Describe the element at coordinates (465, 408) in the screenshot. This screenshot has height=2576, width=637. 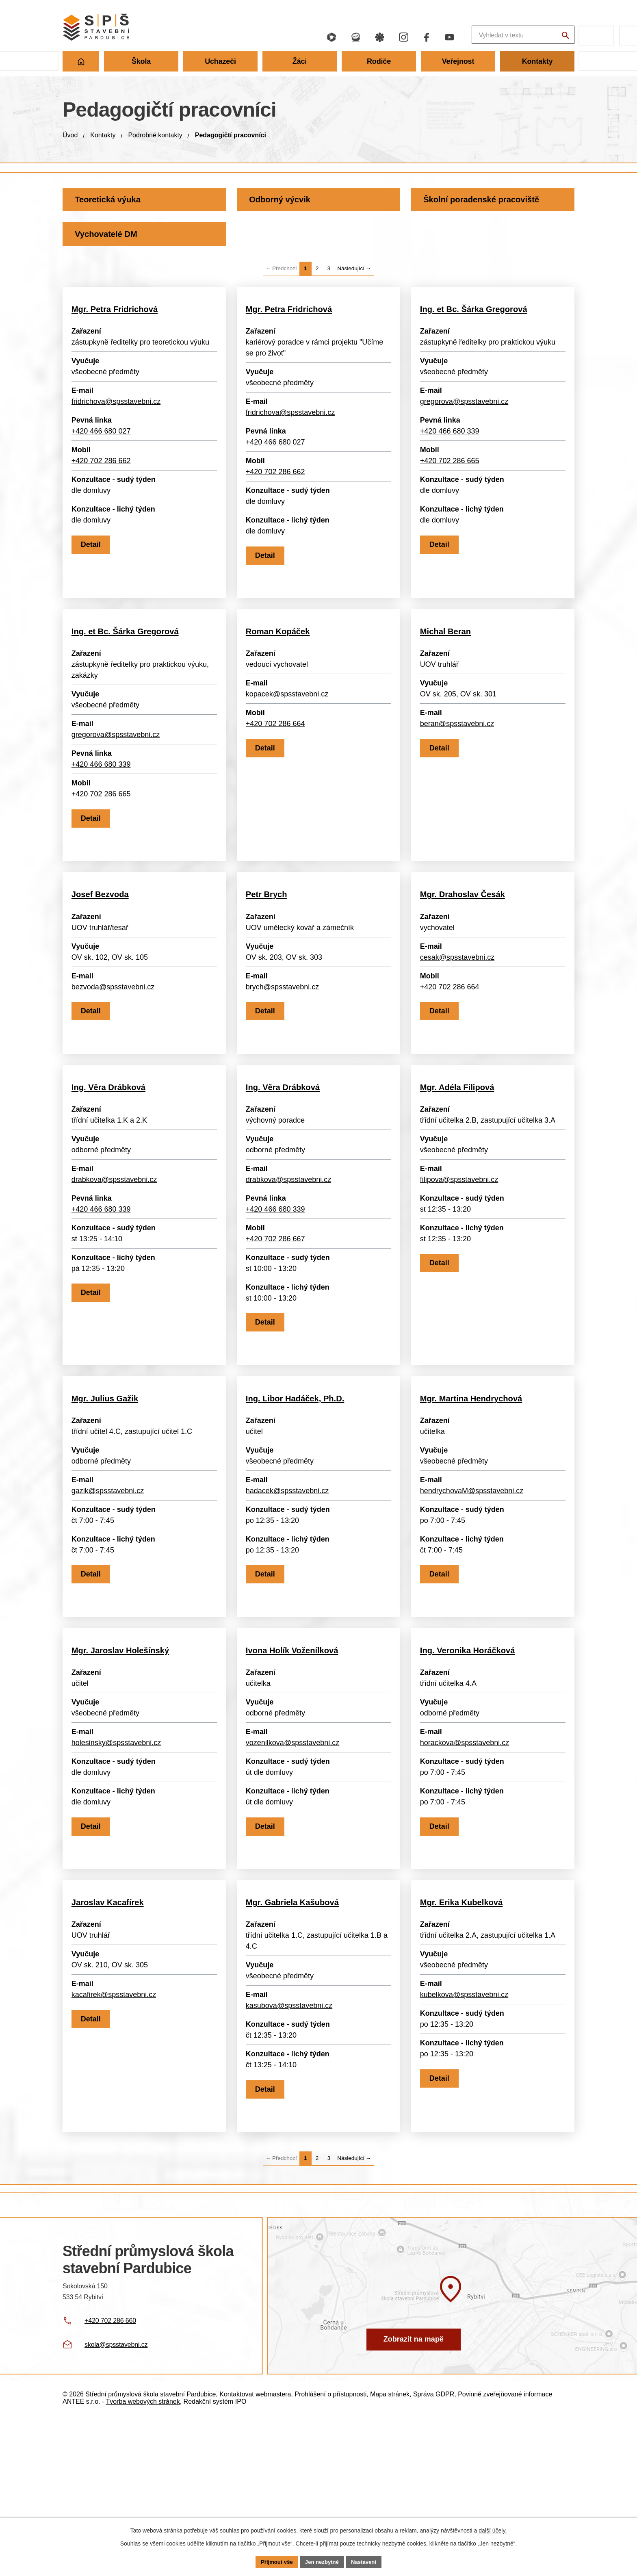
I see `gregorova@spsstavebni.cz` at that location.